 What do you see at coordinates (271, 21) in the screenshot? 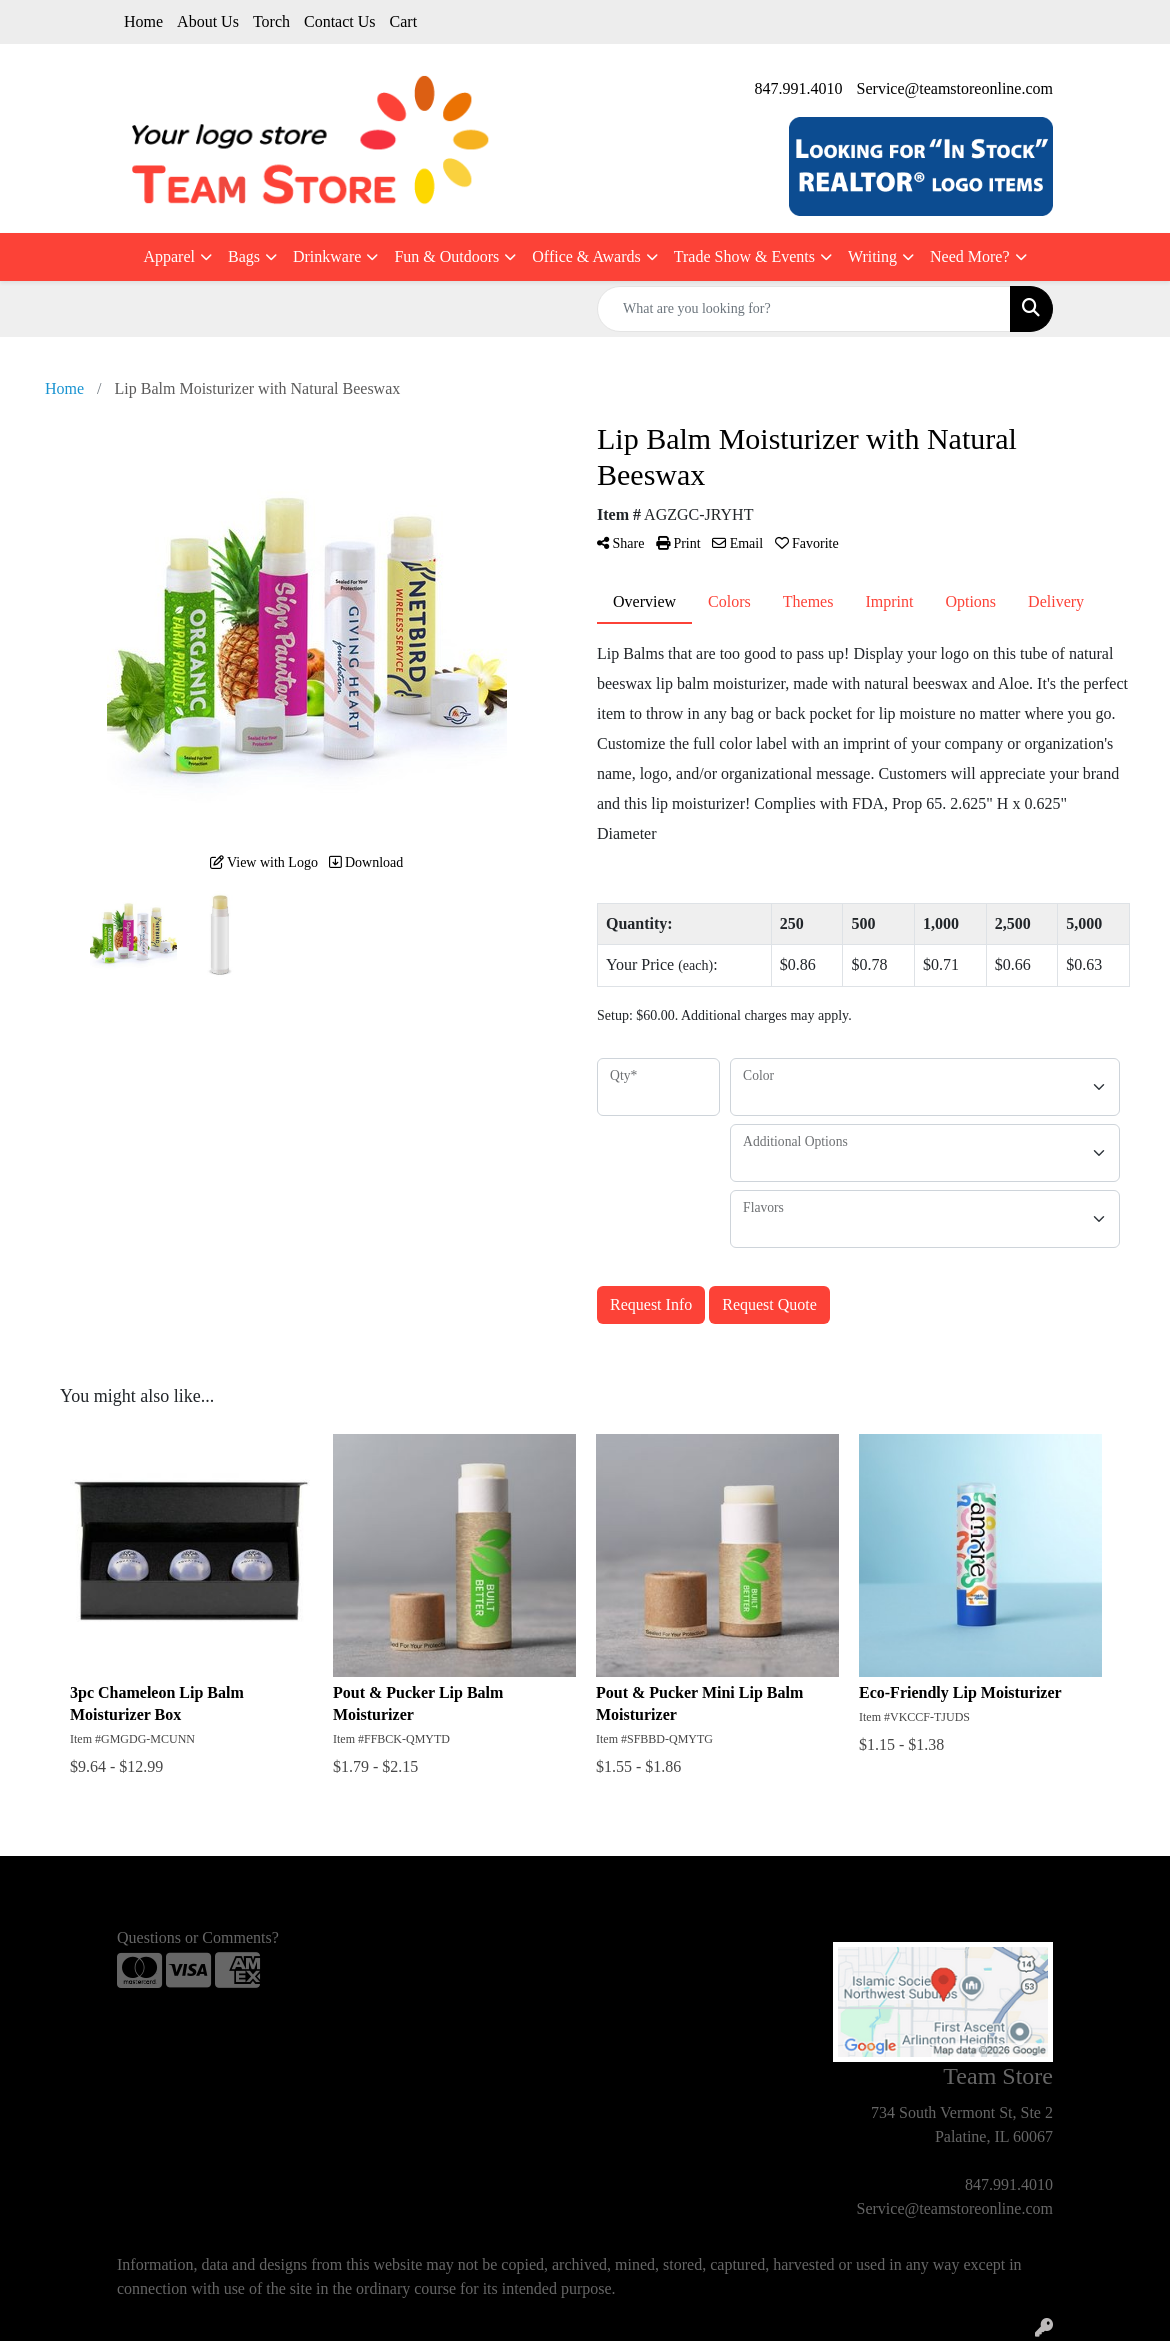
I see `Torch` at bounding box center [271, 21].